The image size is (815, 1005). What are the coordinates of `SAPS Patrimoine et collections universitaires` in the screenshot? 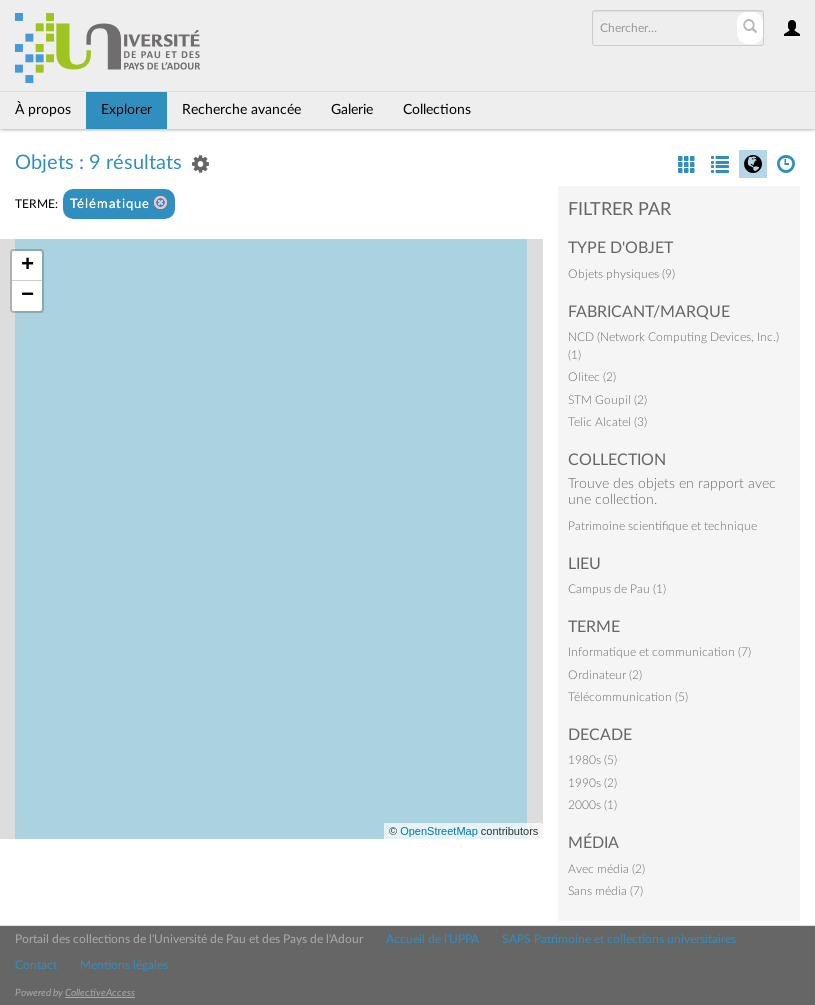 It's located at (619, 939).